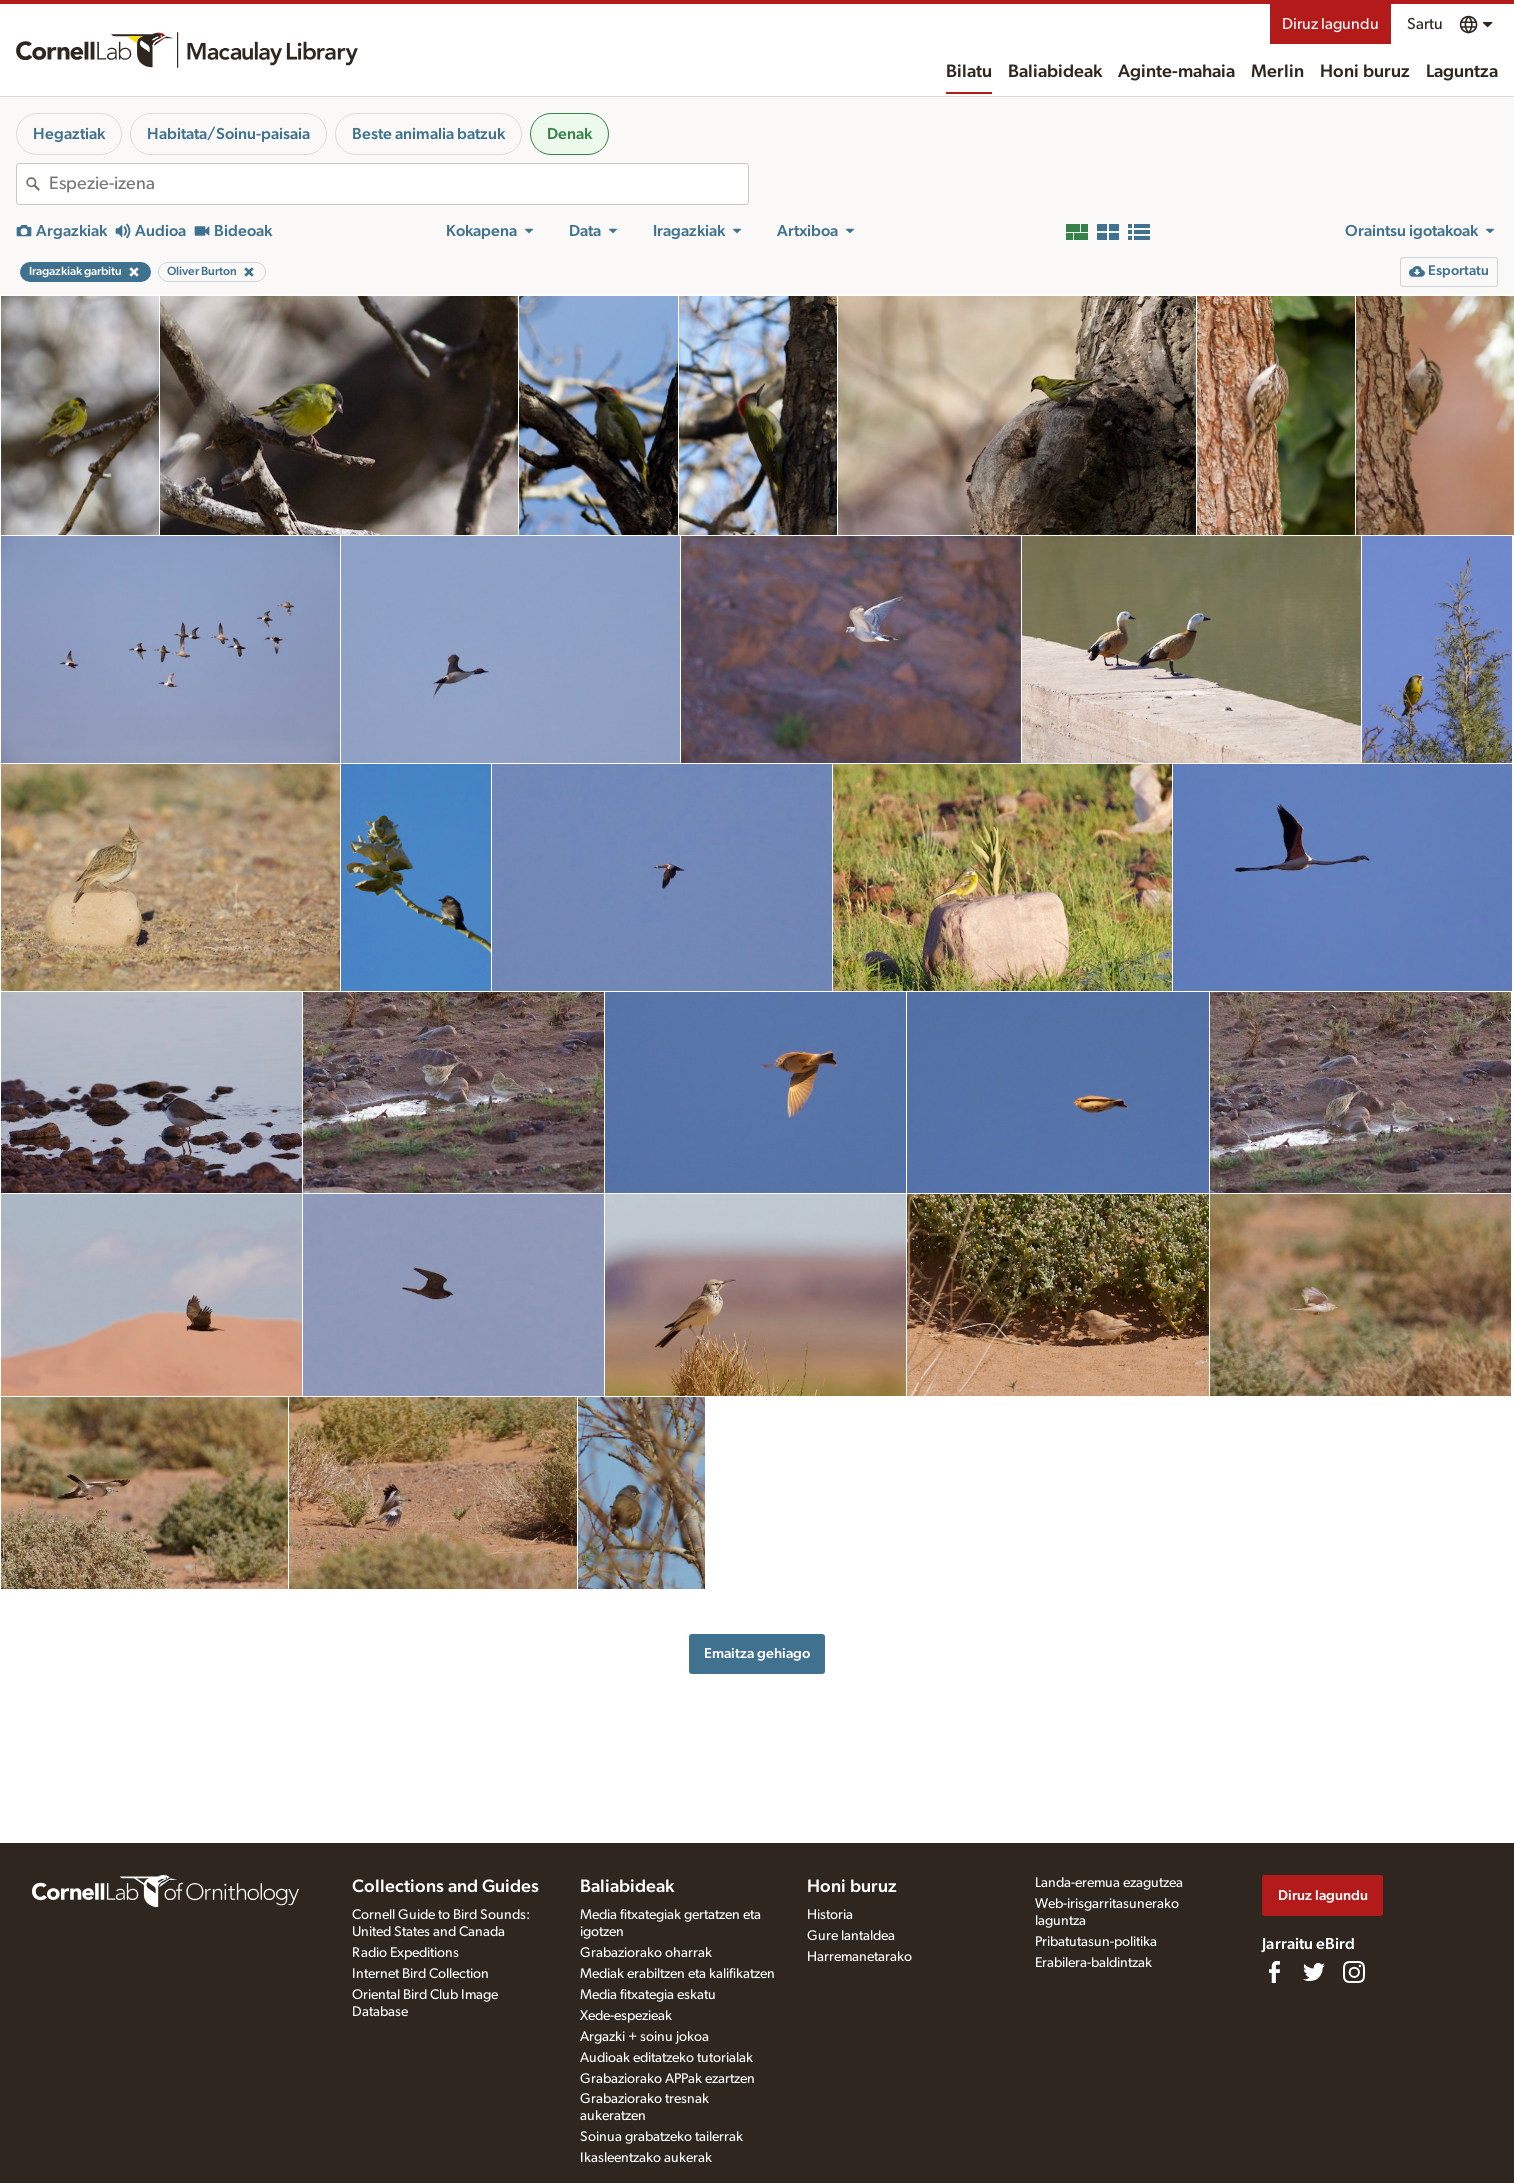 The width and height of the screenshot is (1514, 2183). Describe the element at coordinates (859, 1957) in the screenshot. I see `Harremanetarako` at that location.